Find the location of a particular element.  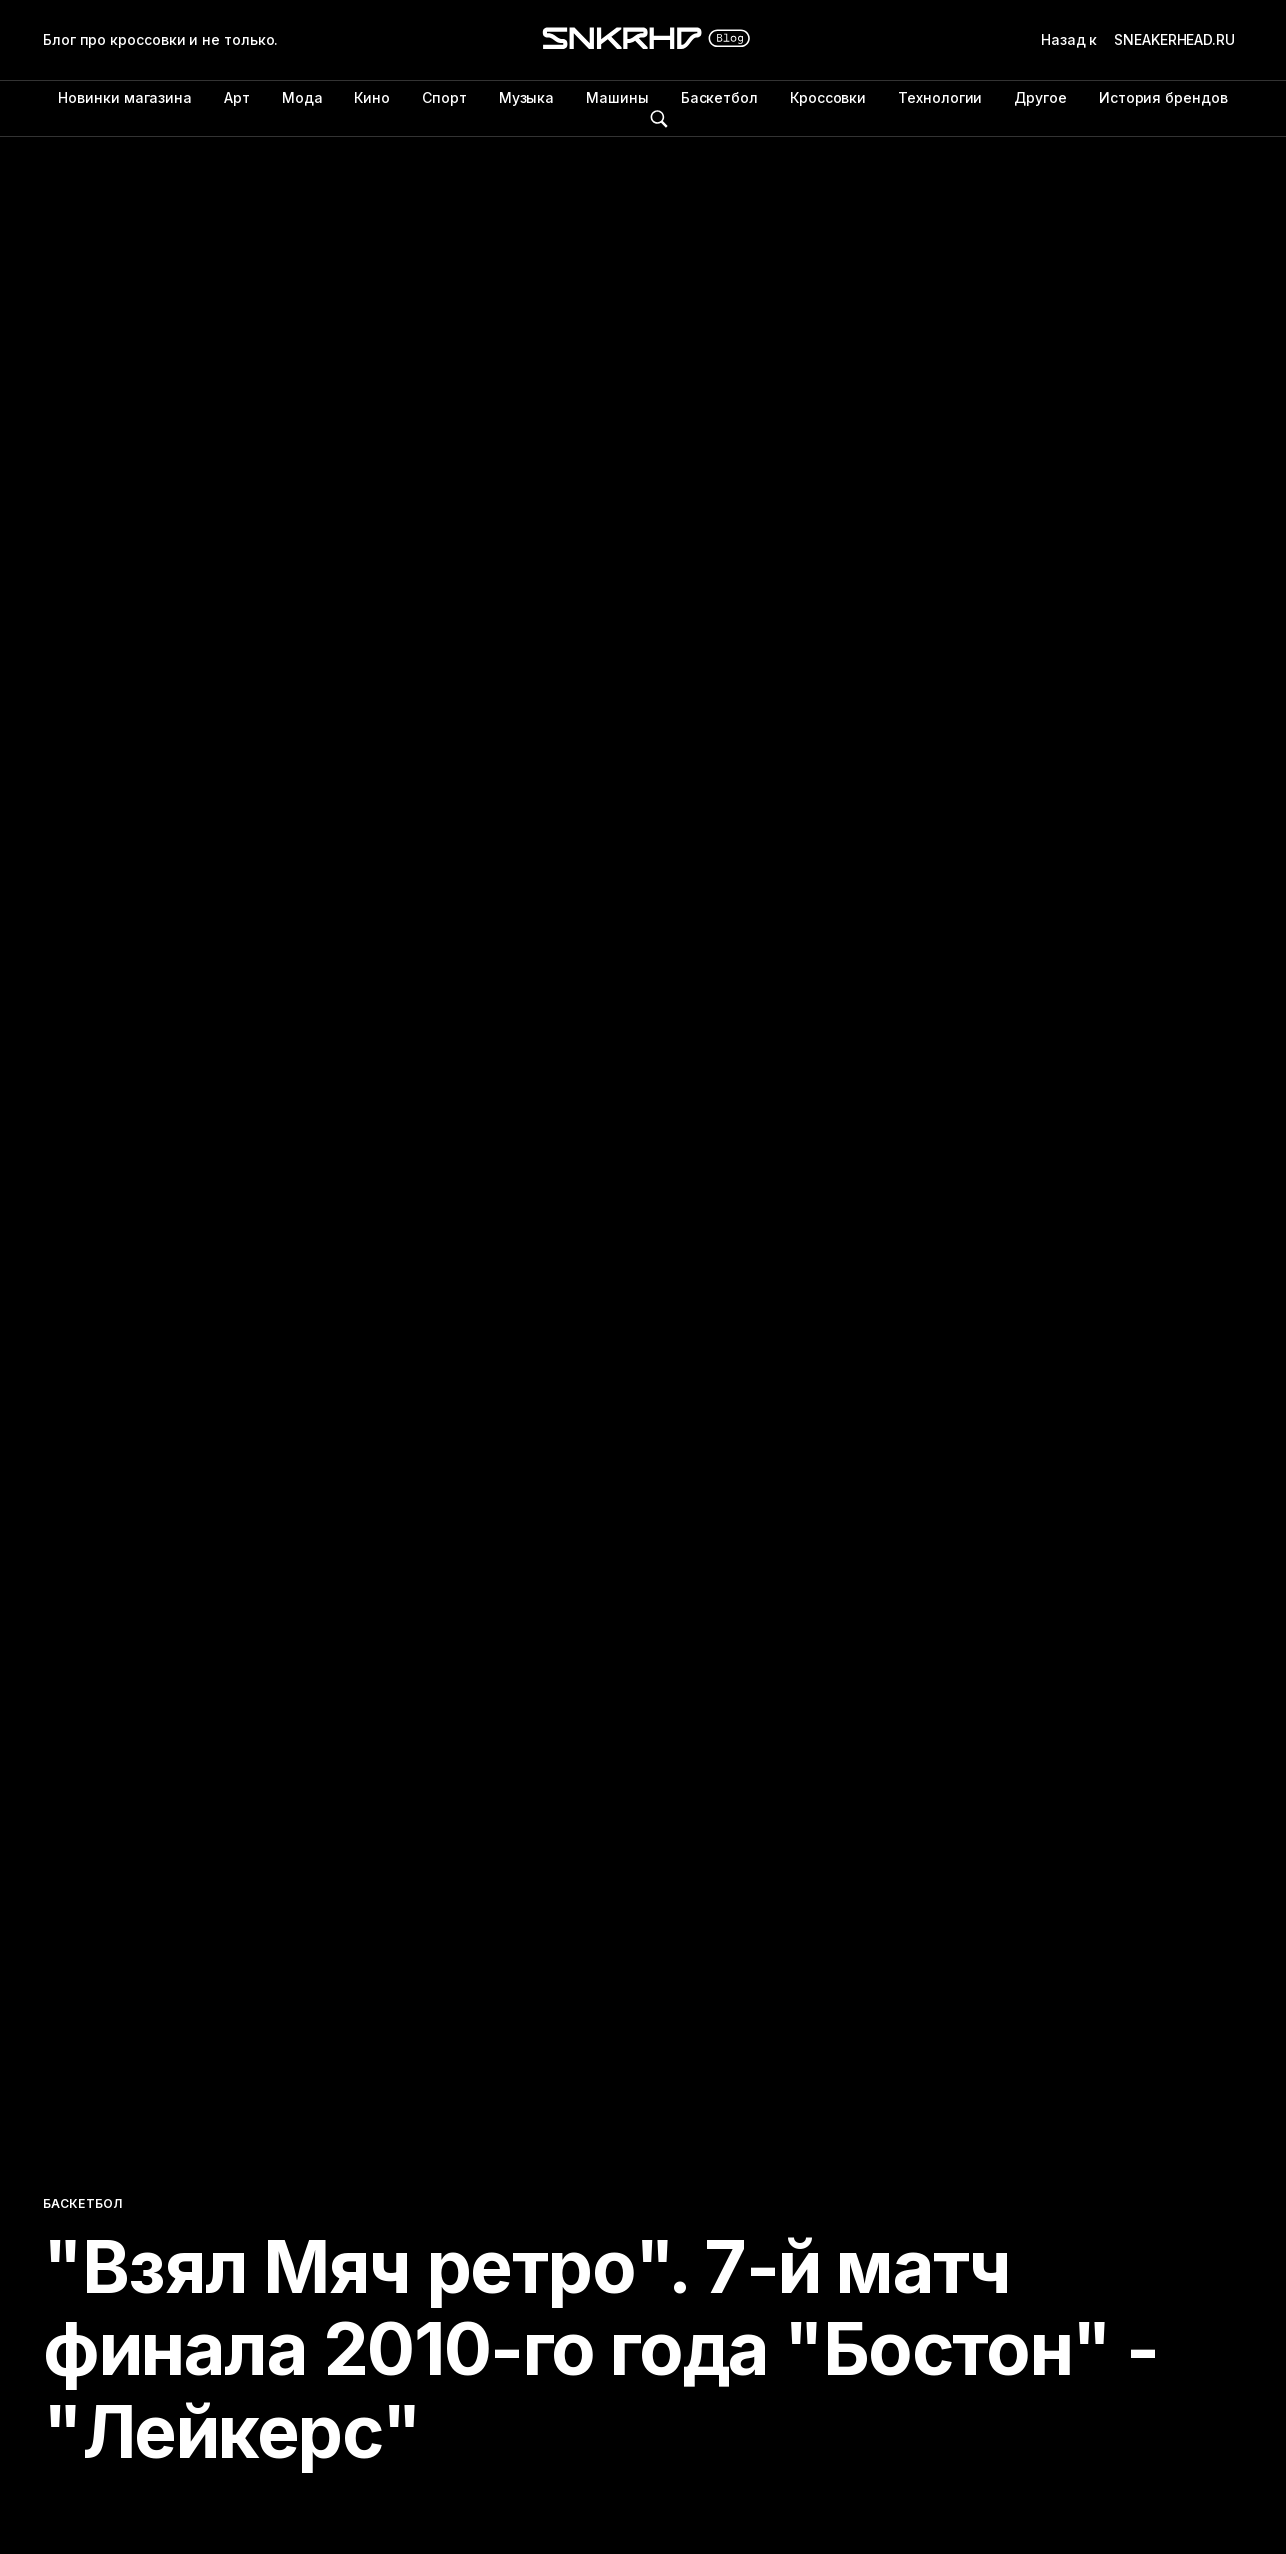

Кино is located at coordinates (372, 97).